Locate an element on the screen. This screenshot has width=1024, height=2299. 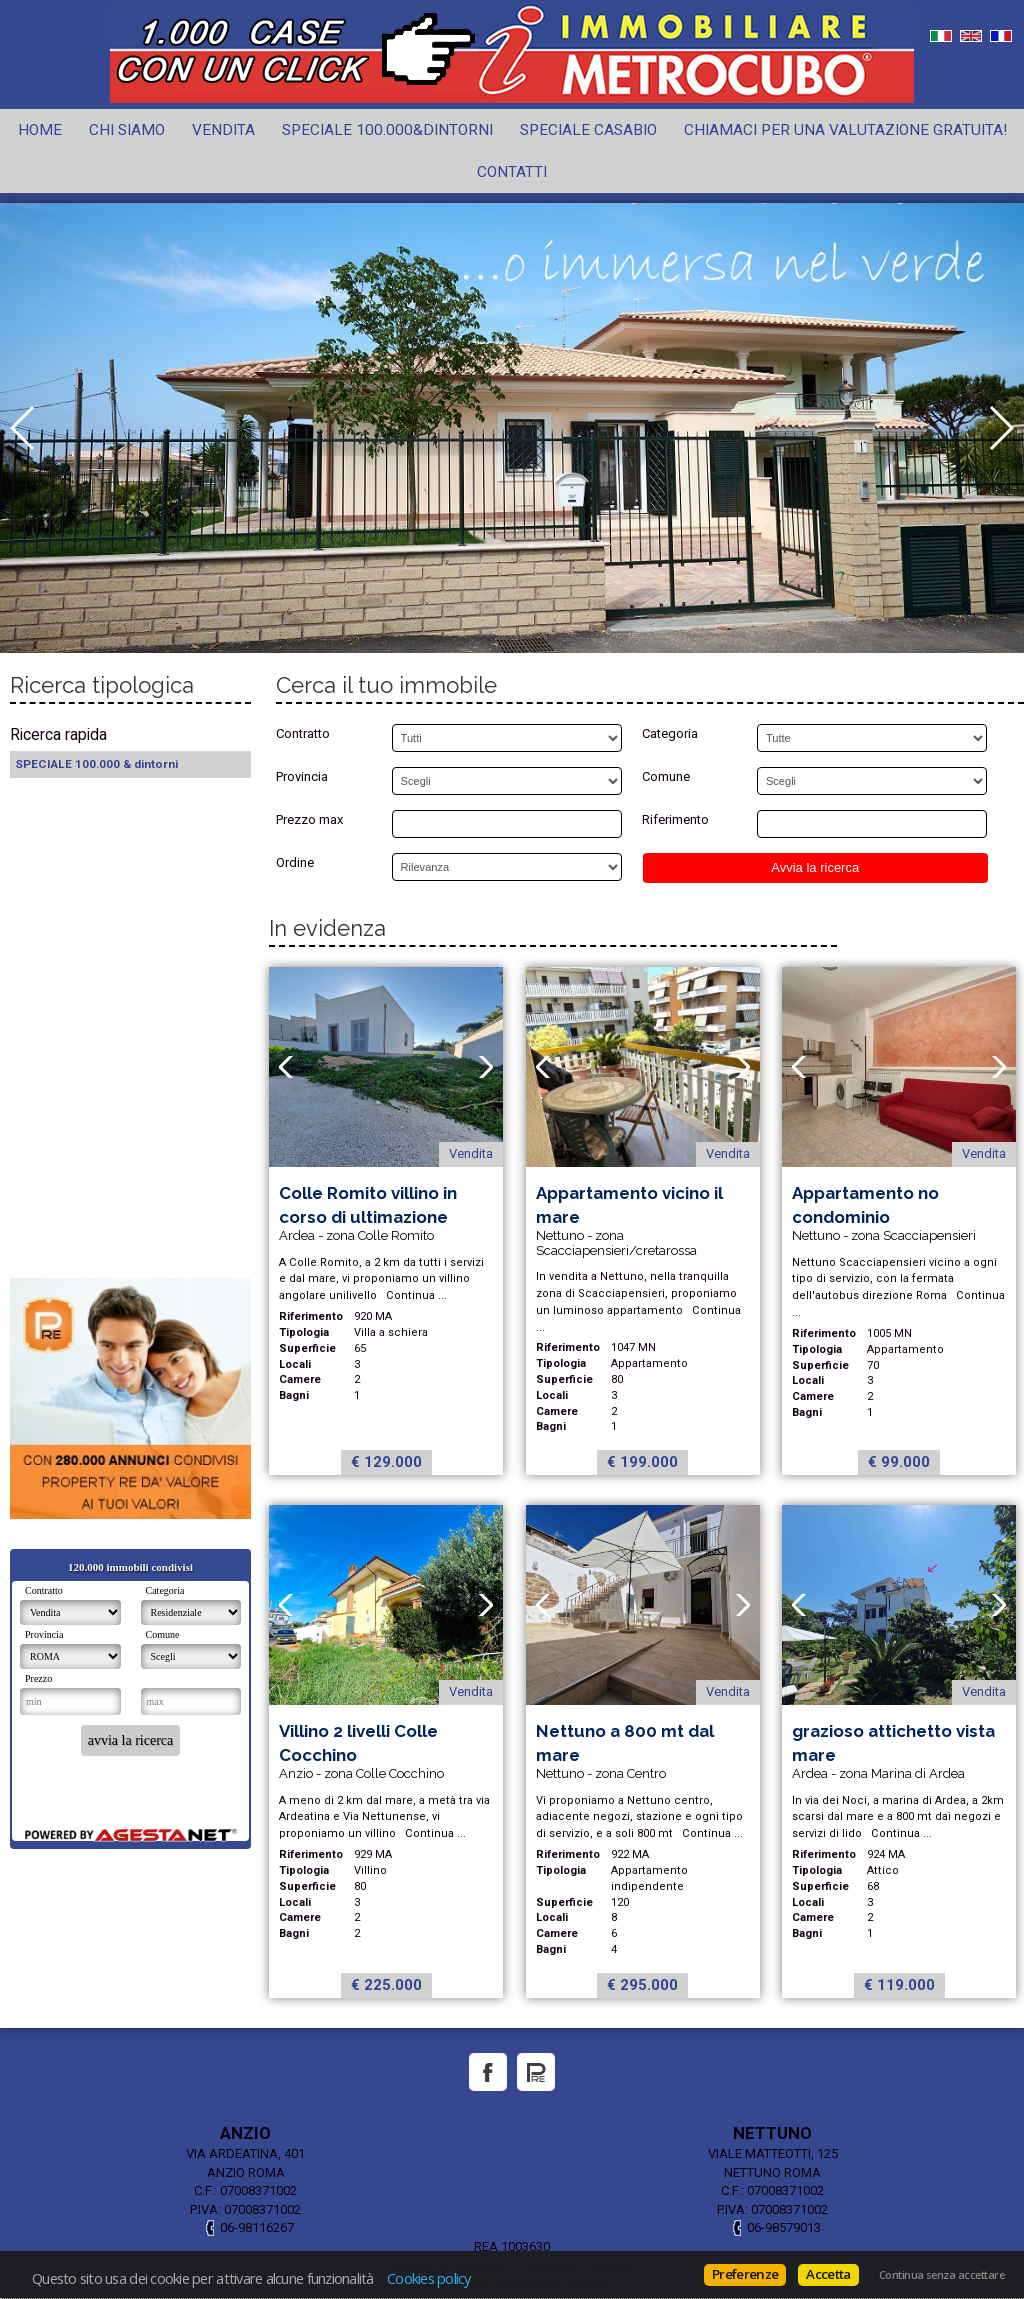
SPECIALE 100.000&dintorni is located at coordinates (387, 130).